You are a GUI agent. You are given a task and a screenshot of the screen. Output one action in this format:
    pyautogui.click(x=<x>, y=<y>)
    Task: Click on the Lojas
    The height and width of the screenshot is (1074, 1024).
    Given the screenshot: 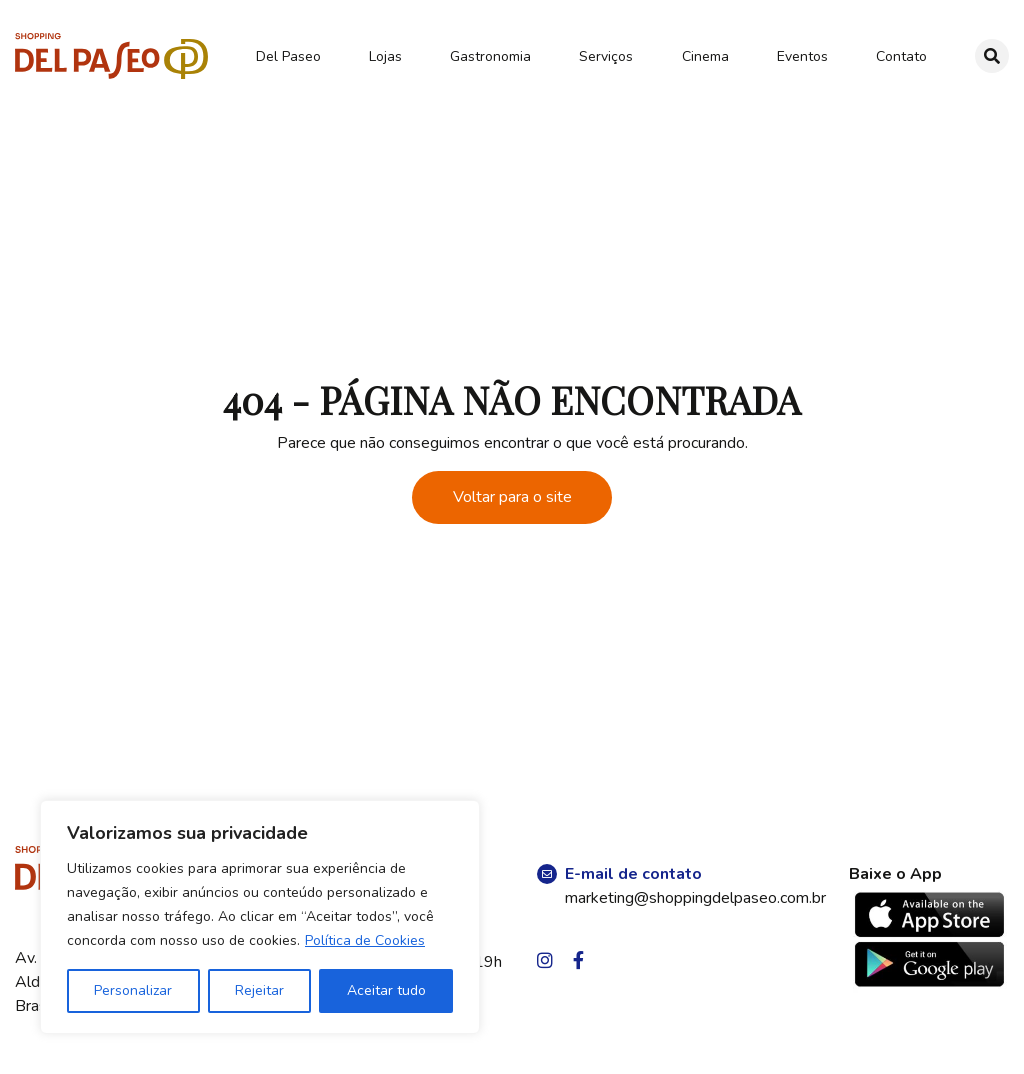 What is the action you would take?
    pyautogui.click(x=385, y=56)
    